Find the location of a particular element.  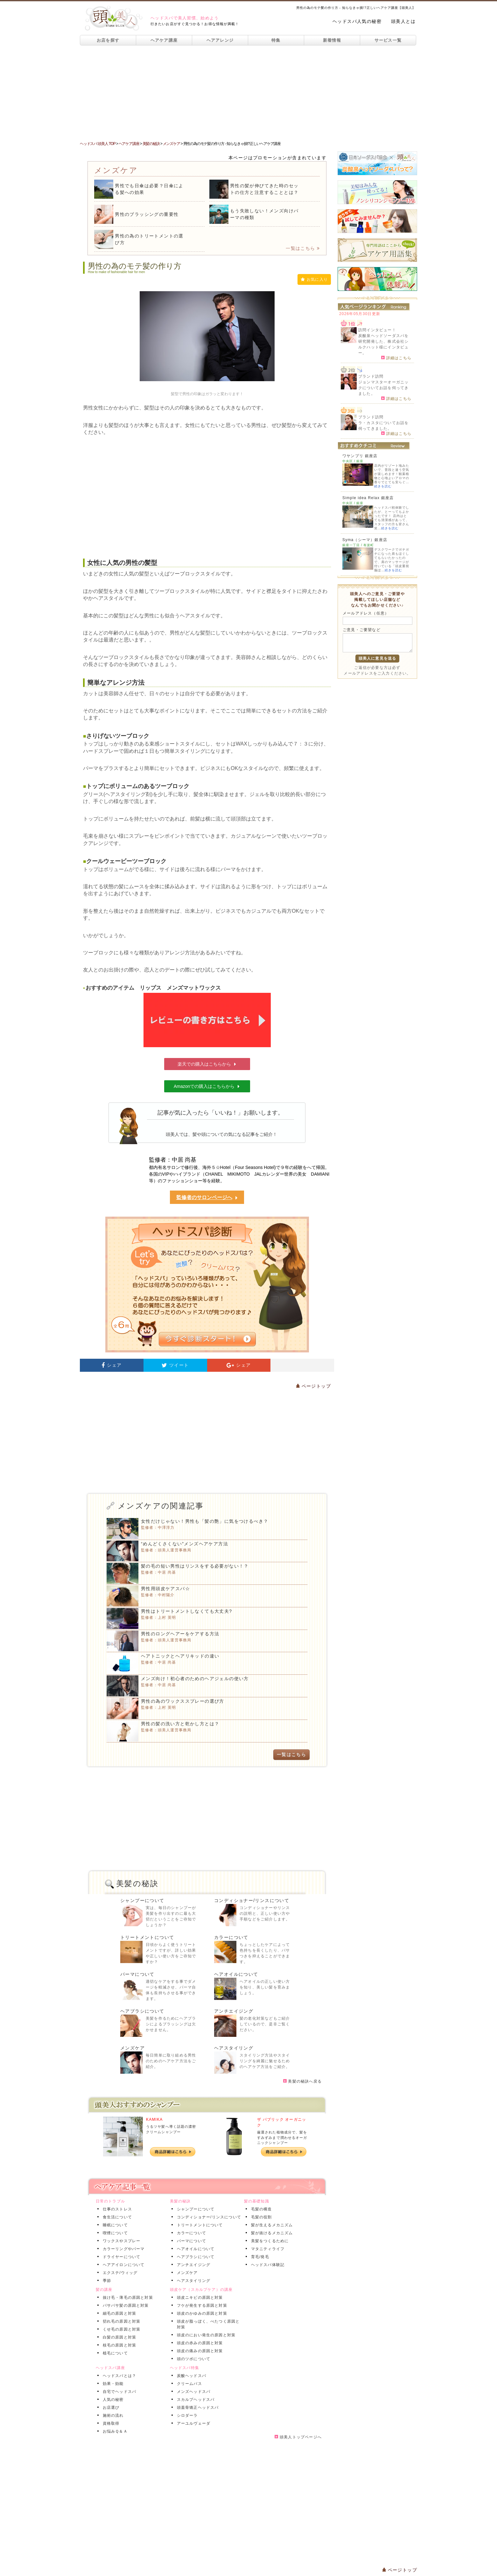

頭皮の痛みの原因と対策 is located at coordinates (199, 2351).